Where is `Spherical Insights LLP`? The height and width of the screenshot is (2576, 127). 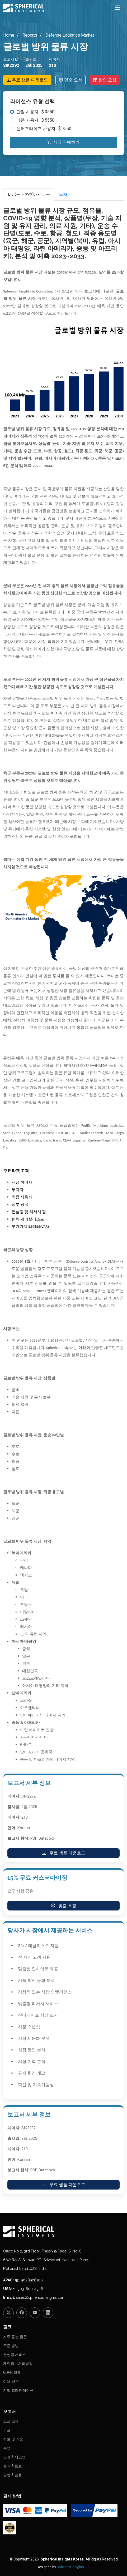 Spherical Insights LLP is located at coordinates (73, 2567).